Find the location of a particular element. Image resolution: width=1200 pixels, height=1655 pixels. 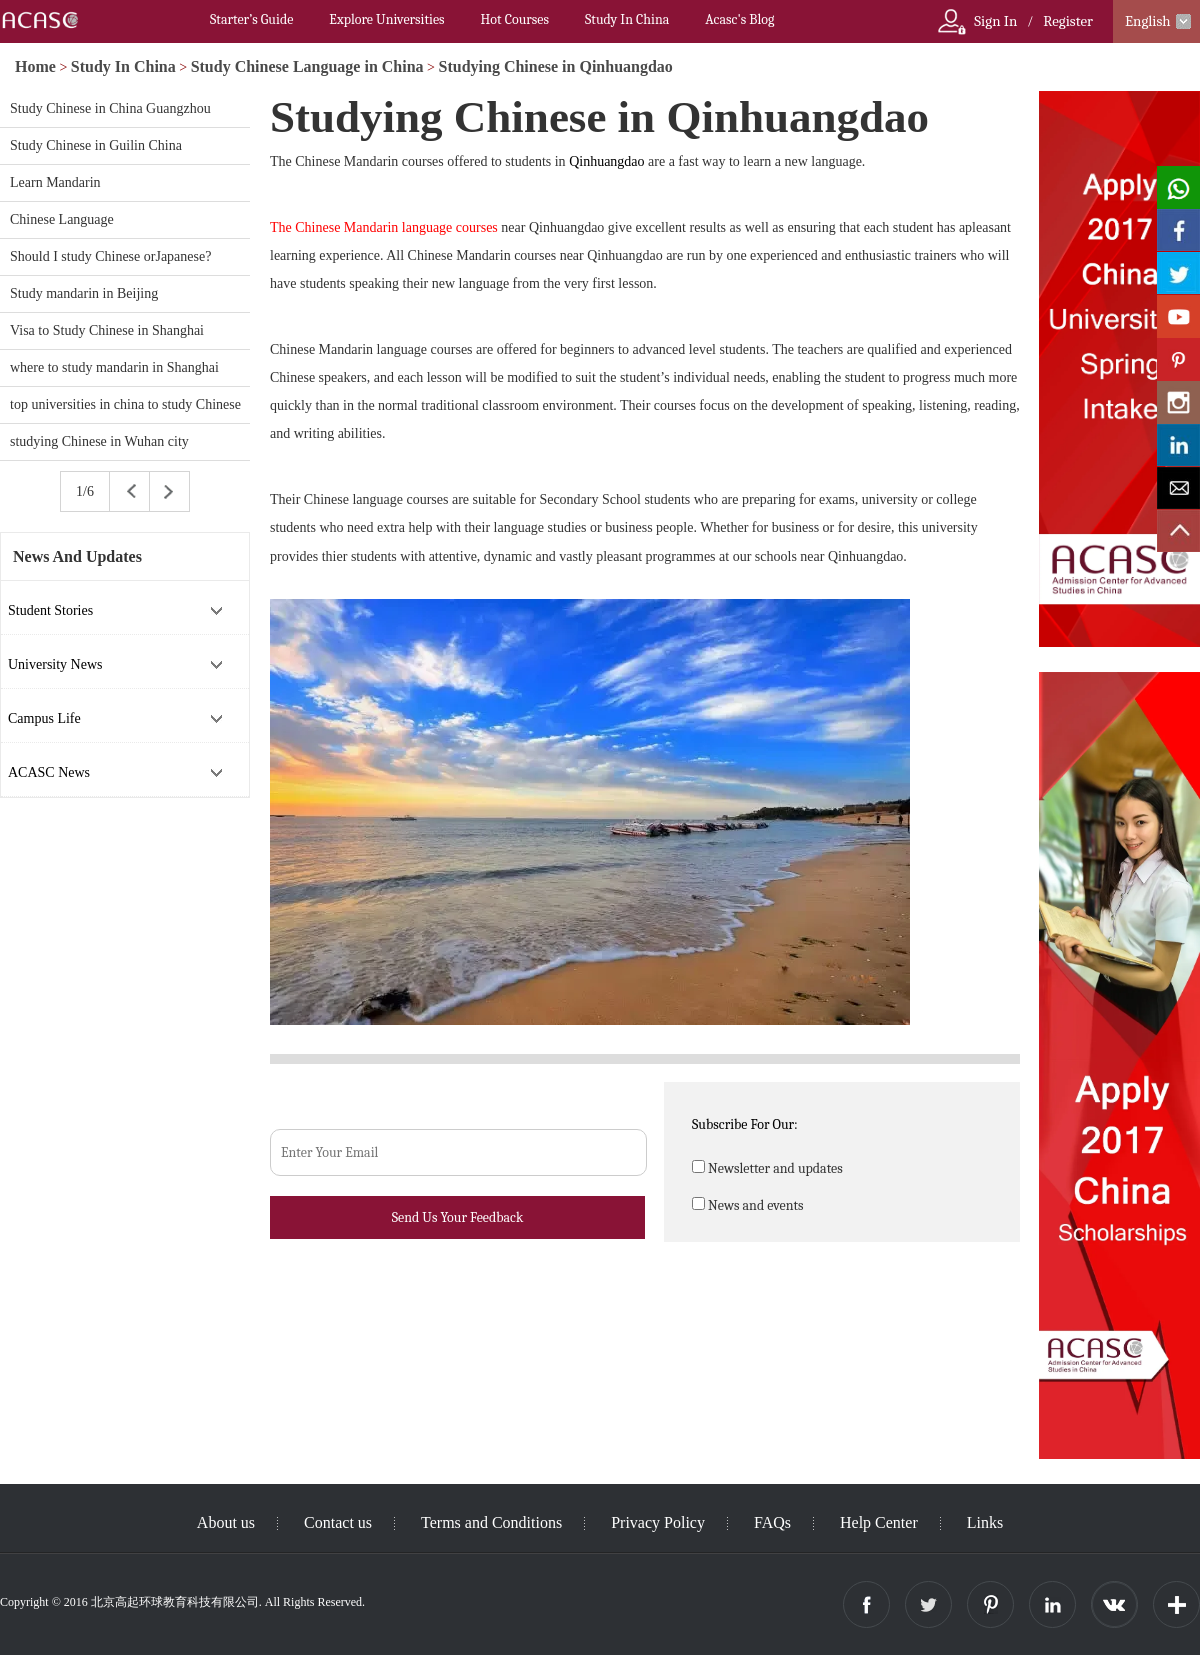

Explore Universities is located at coordinates (386, 19).